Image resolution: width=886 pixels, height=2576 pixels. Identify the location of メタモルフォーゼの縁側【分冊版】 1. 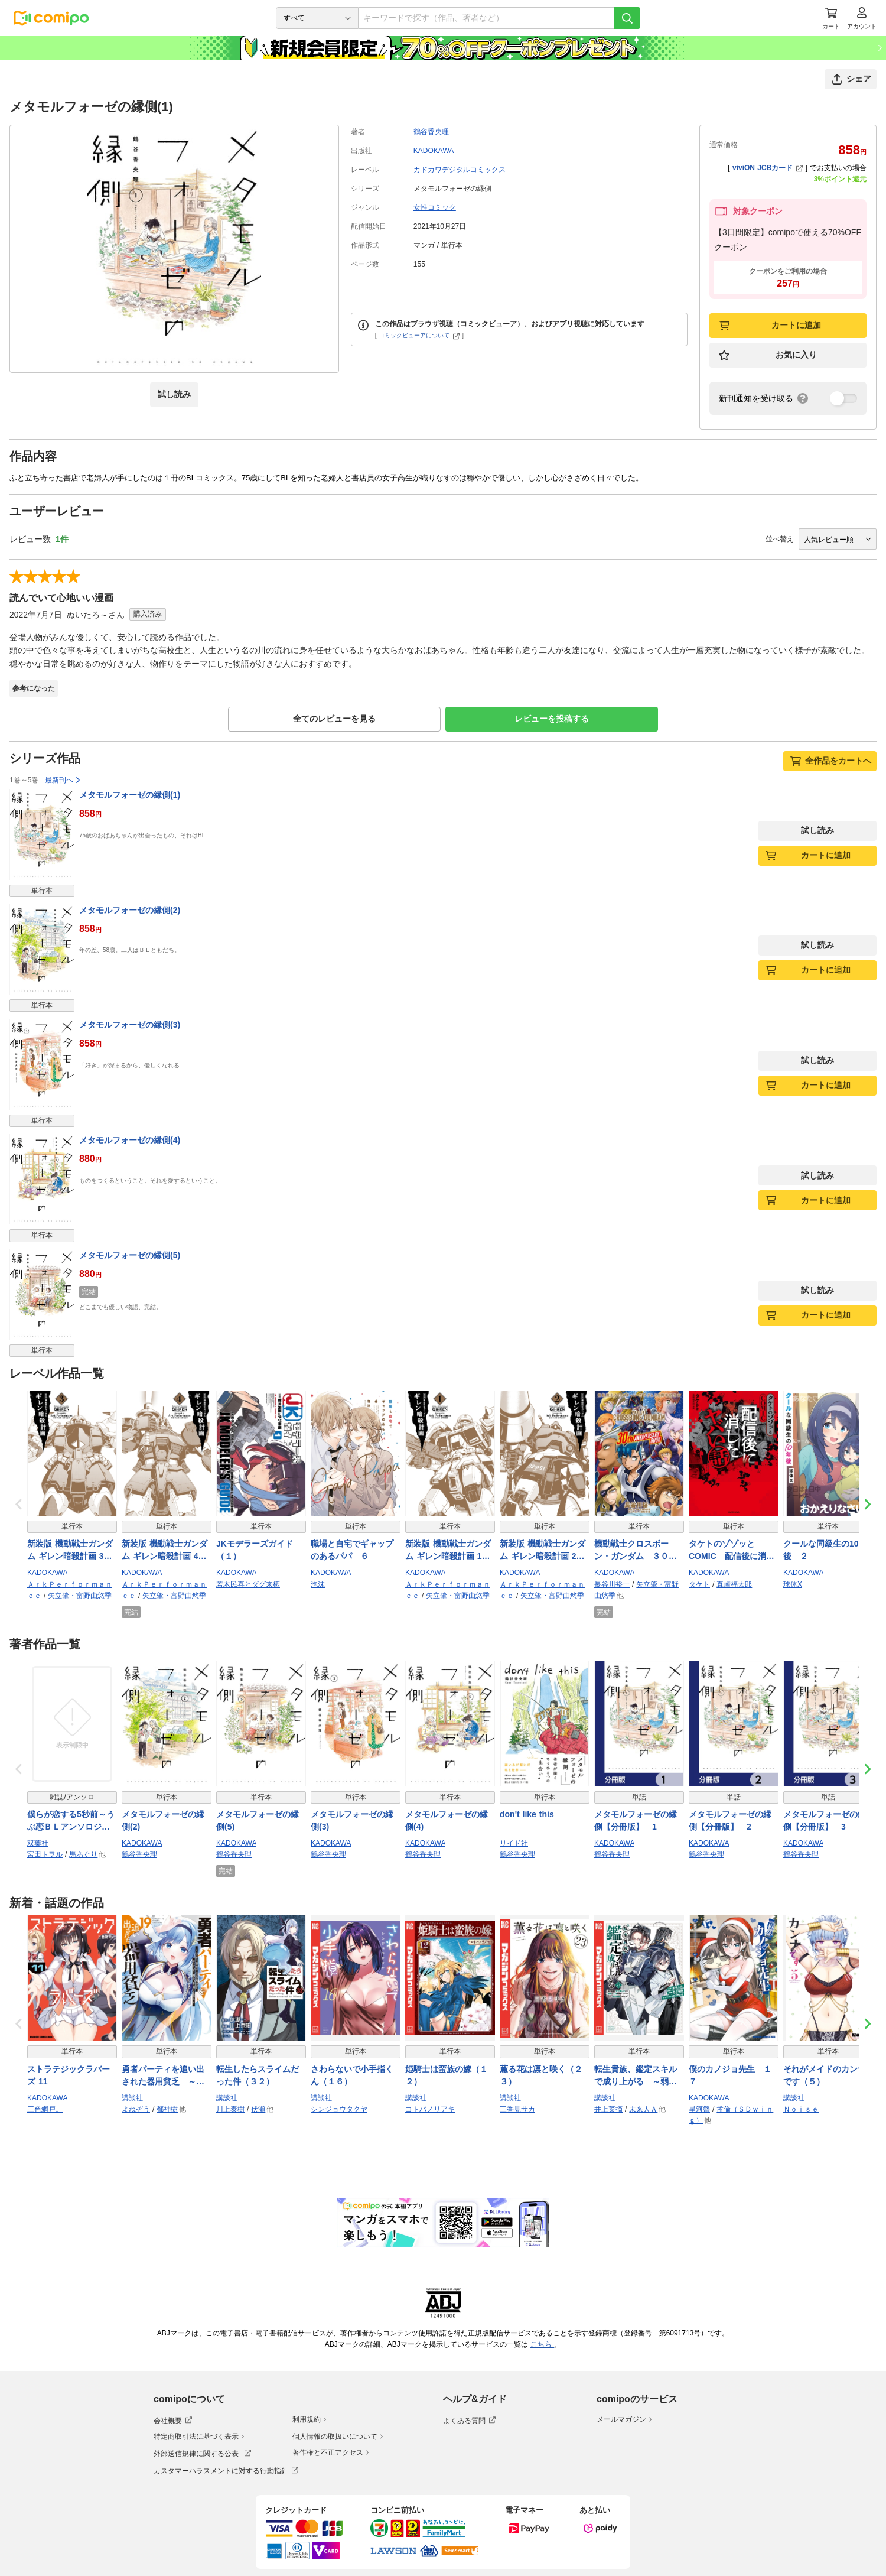
(635, 1820).